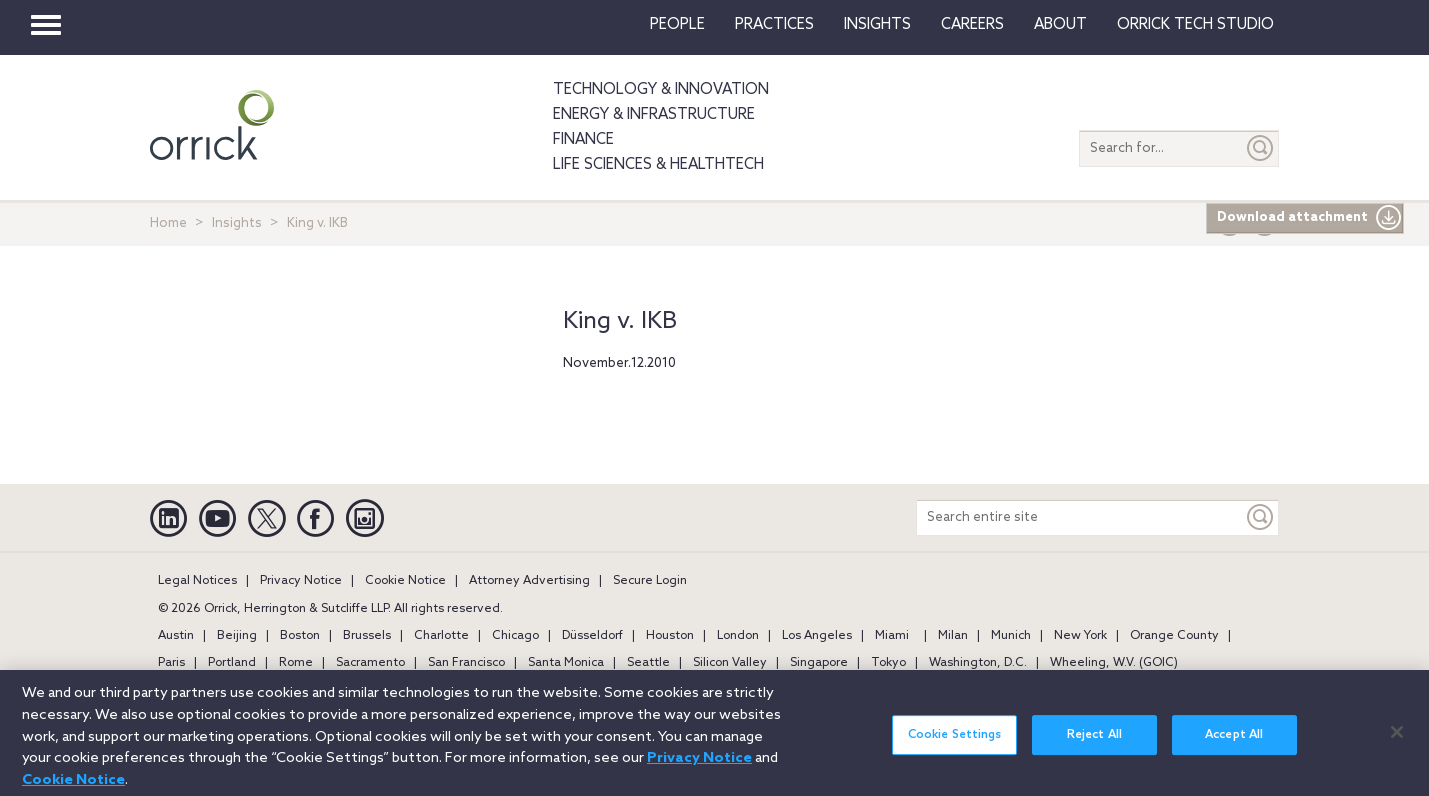 The height and width of the screenshot is (796, 1429). I want to click on Orrick Tech Studio, so click(1195, 25).